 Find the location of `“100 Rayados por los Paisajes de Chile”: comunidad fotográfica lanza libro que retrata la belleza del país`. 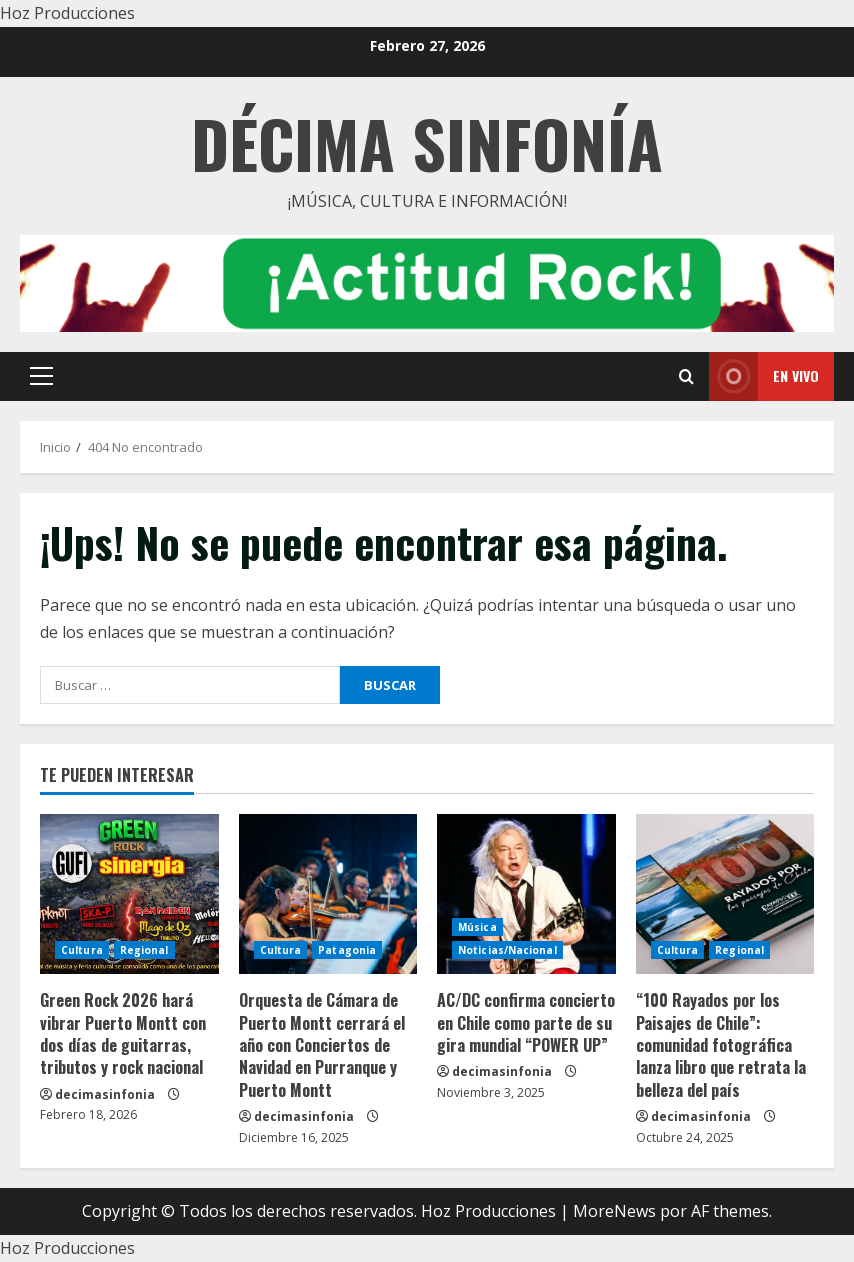

“100 Rayados por los Paisajes de Chile”: comunidad fotográfica lanza libro que retrata la belleza del país is located at coordinates (721, 1045).